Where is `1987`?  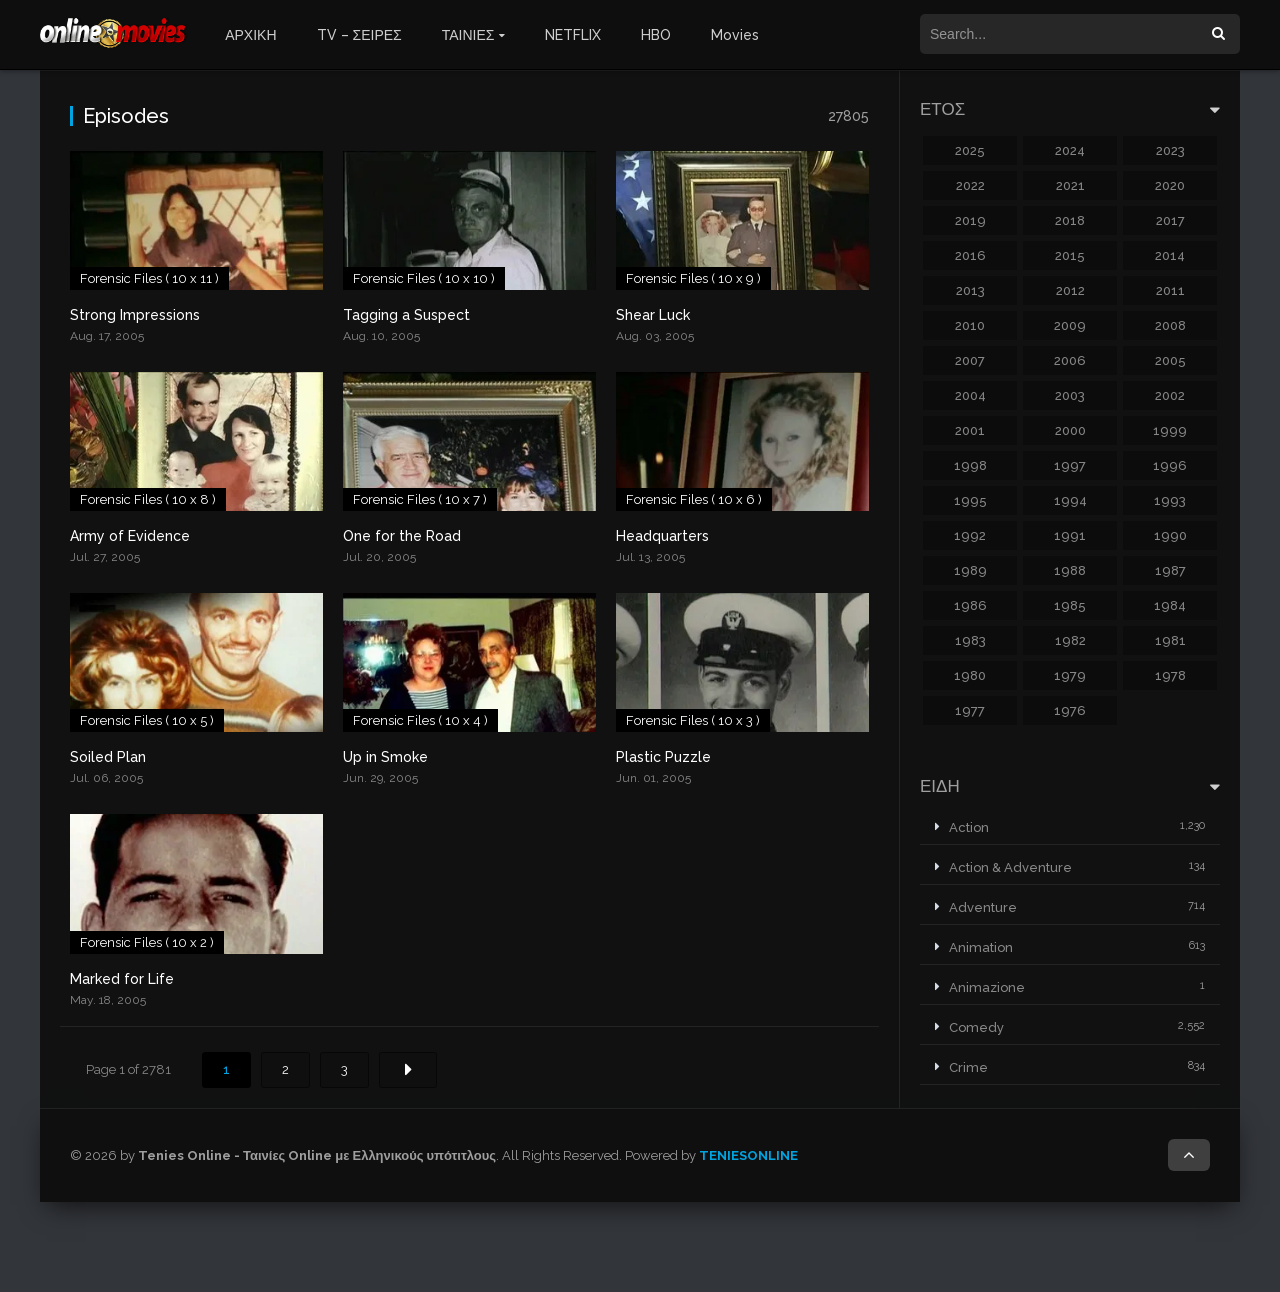
1987 is located at coordinates (1170, 570).